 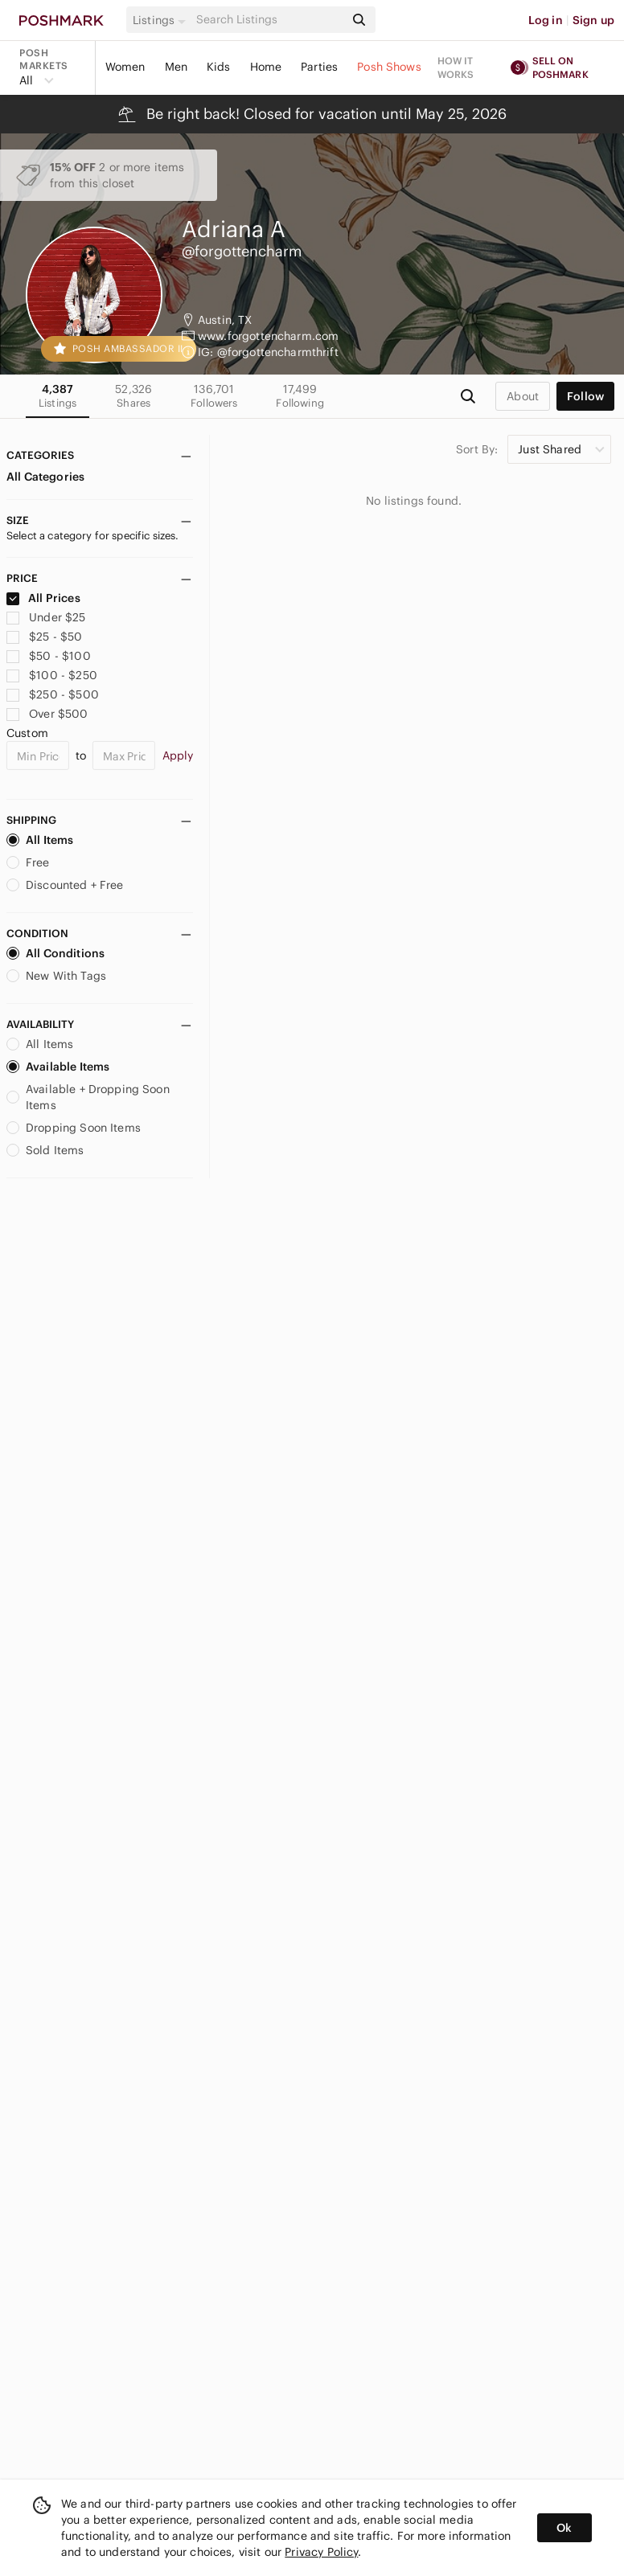 I want to click on Over $500, so click(x=47, y=713).